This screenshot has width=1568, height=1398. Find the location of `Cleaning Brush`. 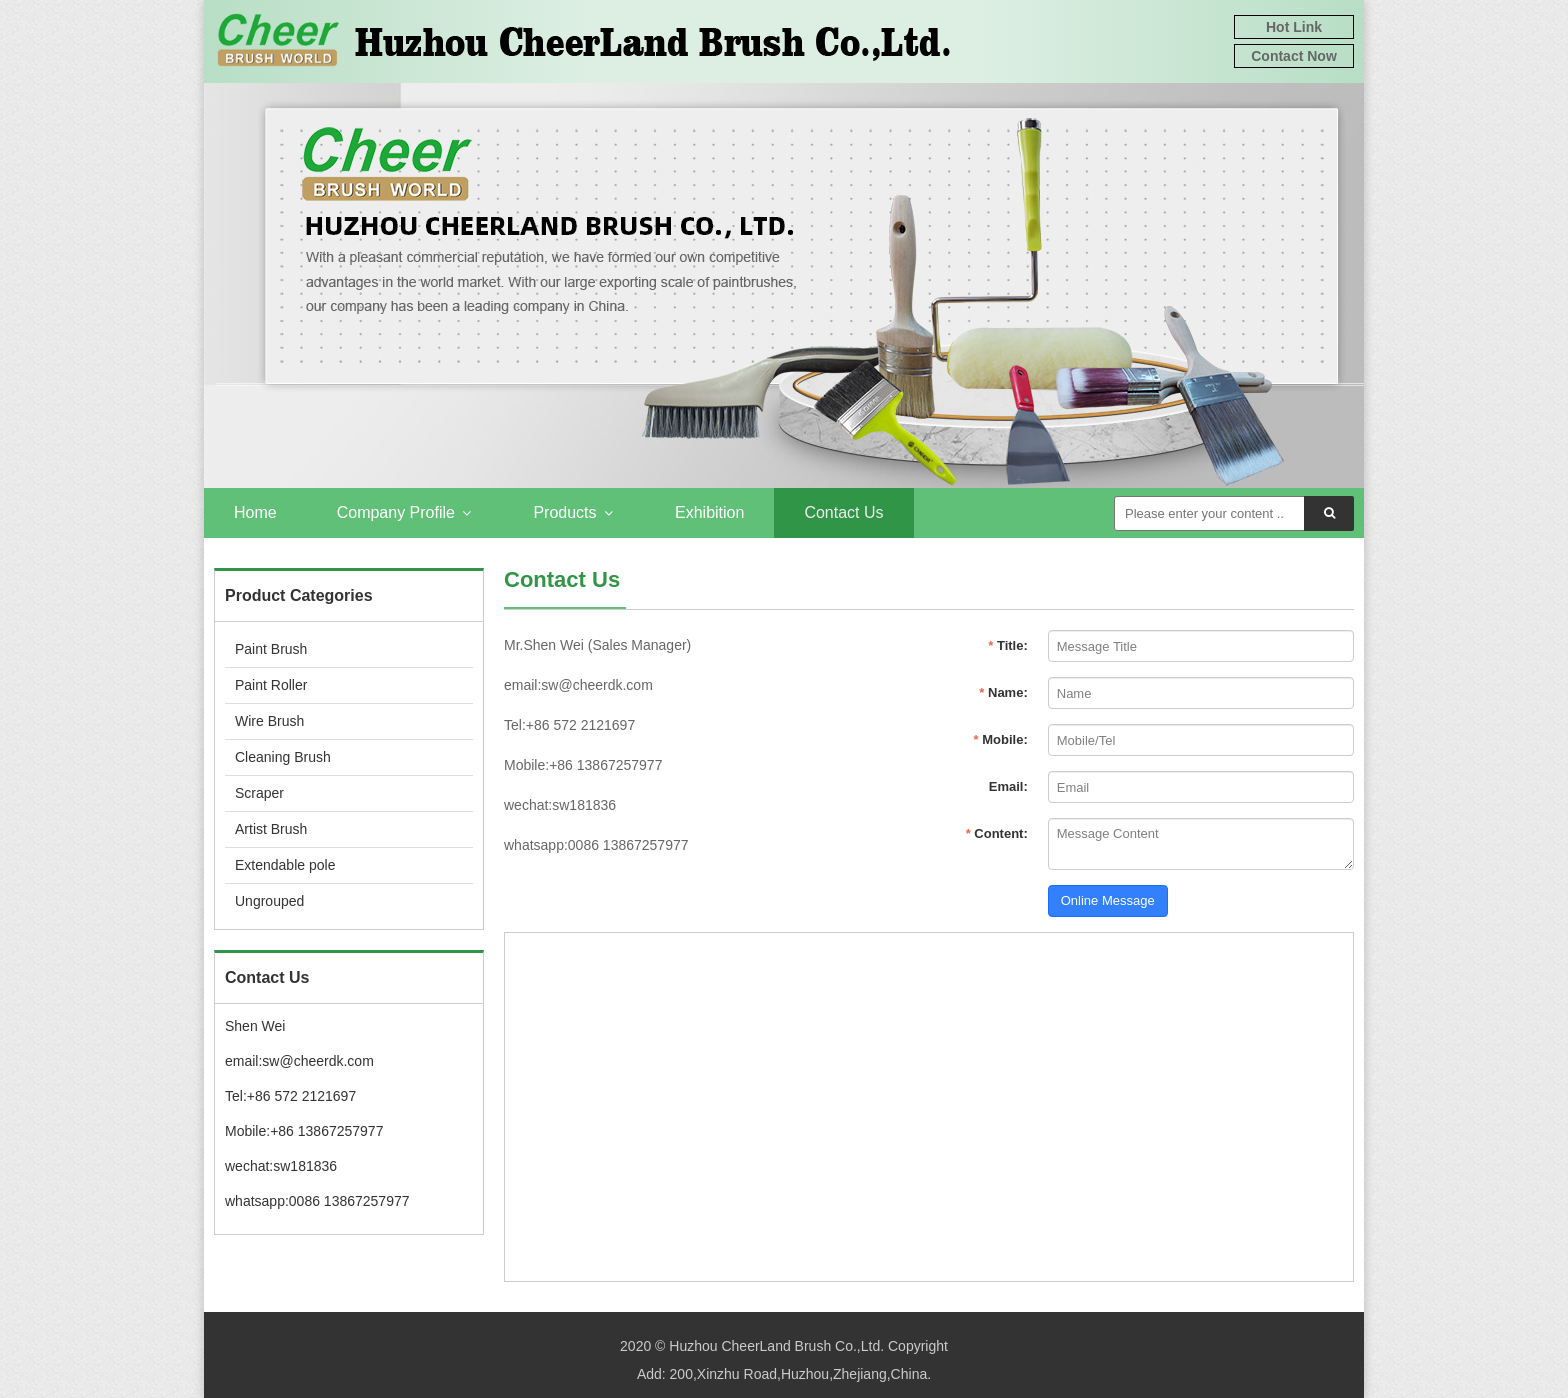

Cleaning Brush is located at coordinates (283, 757).